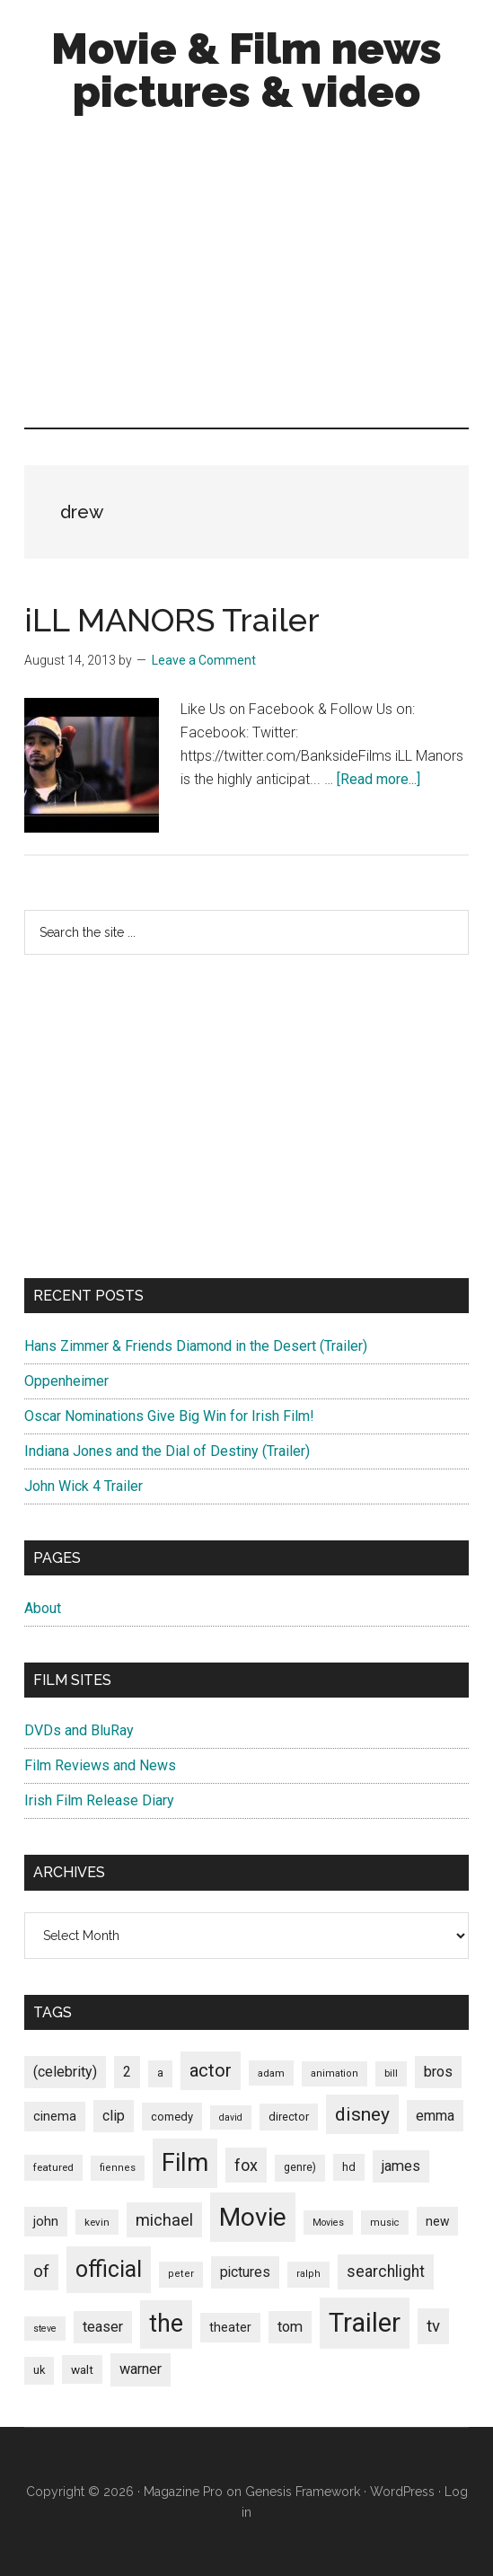 The image size is (493, 2576). I want to click on Leave a Comment, so click(204, 660).